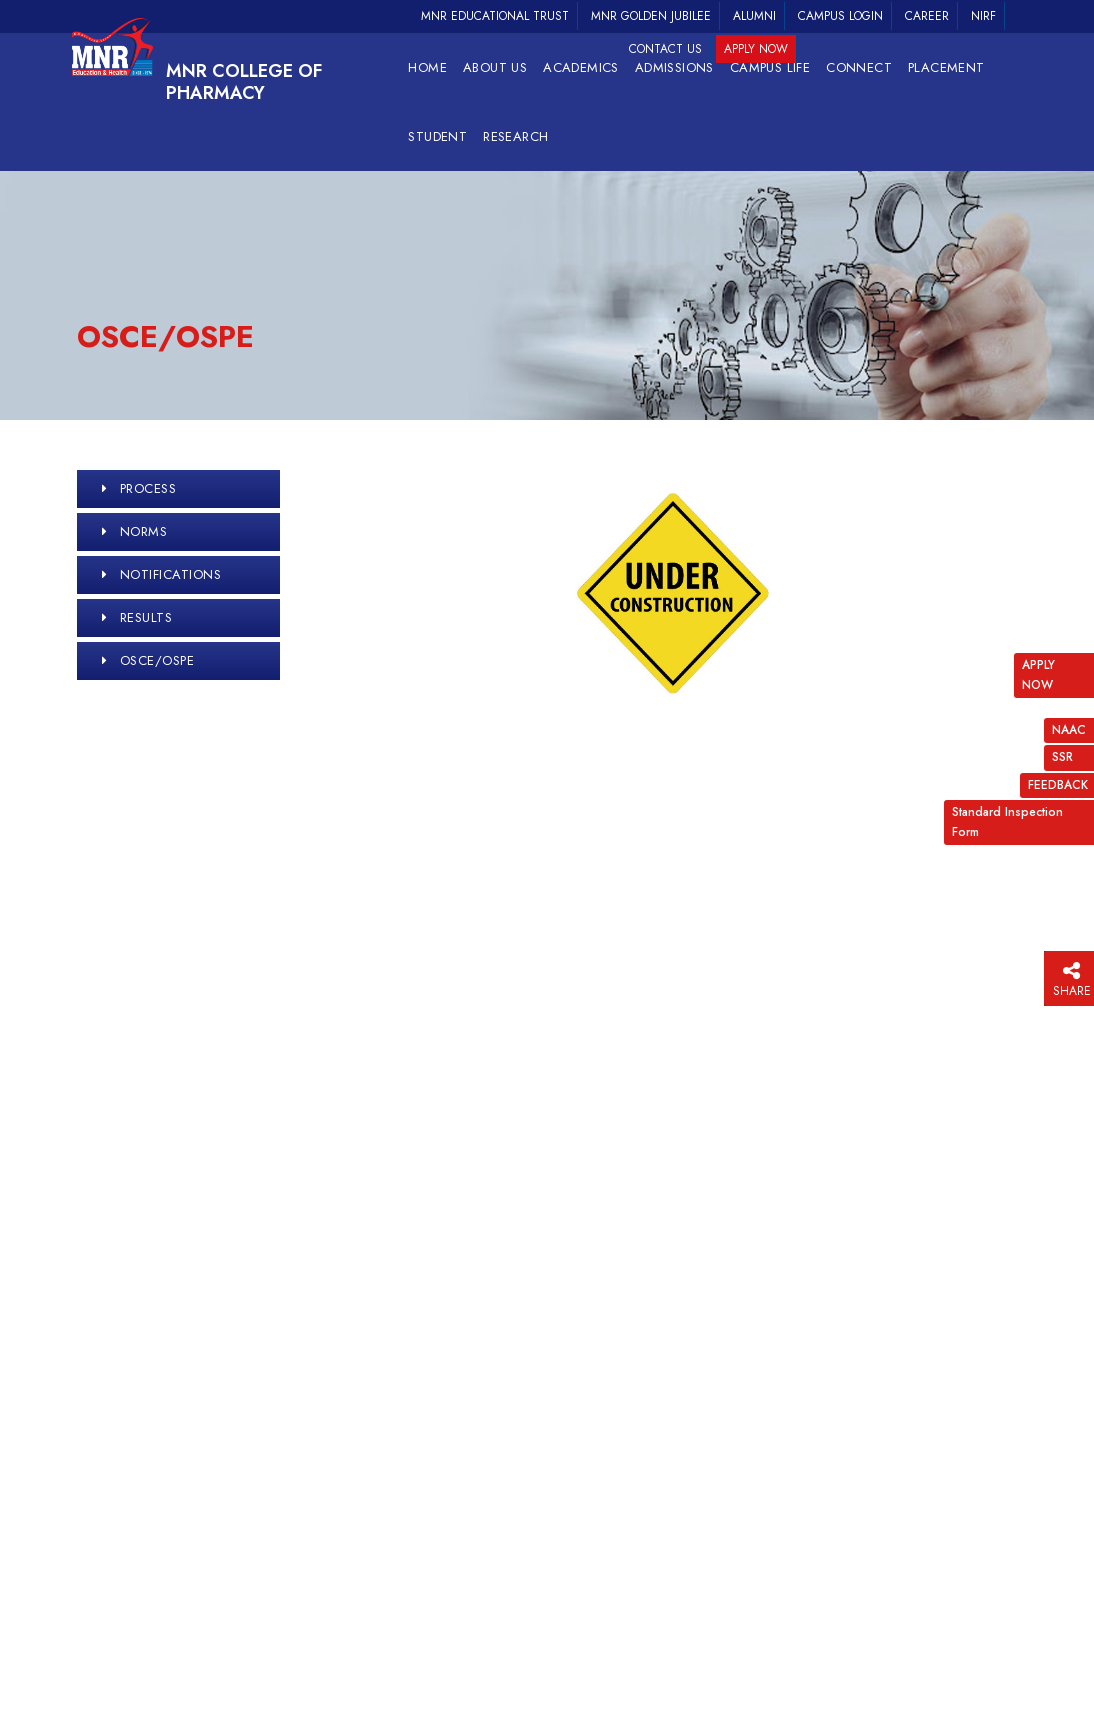 The height and width of the screenshot is (1719, 1094). I want to click on About Us, so click(495, 67).